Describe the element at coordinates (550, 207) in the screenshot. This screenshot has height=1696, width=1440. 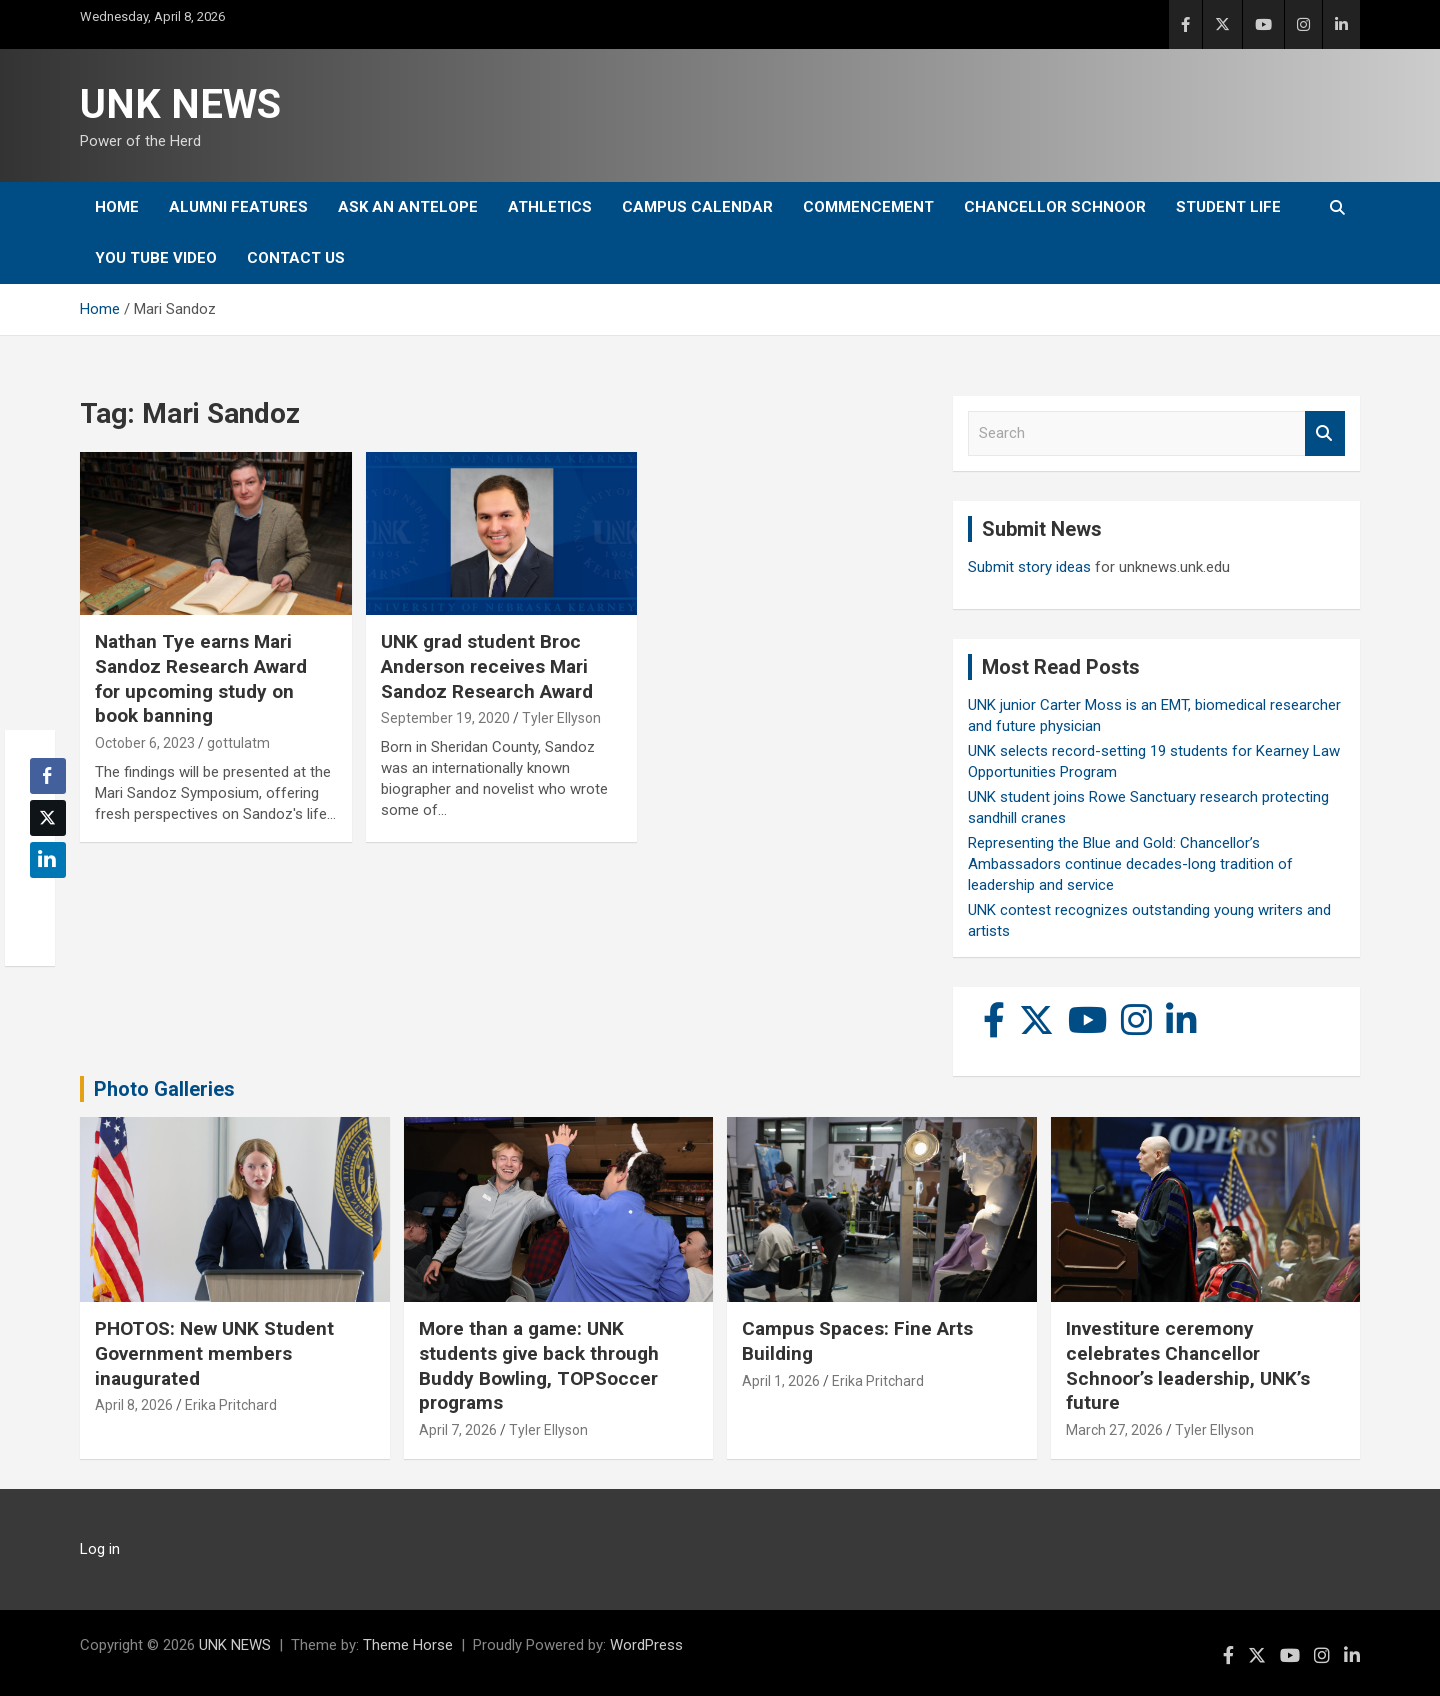
I see `Athletics` at that location.